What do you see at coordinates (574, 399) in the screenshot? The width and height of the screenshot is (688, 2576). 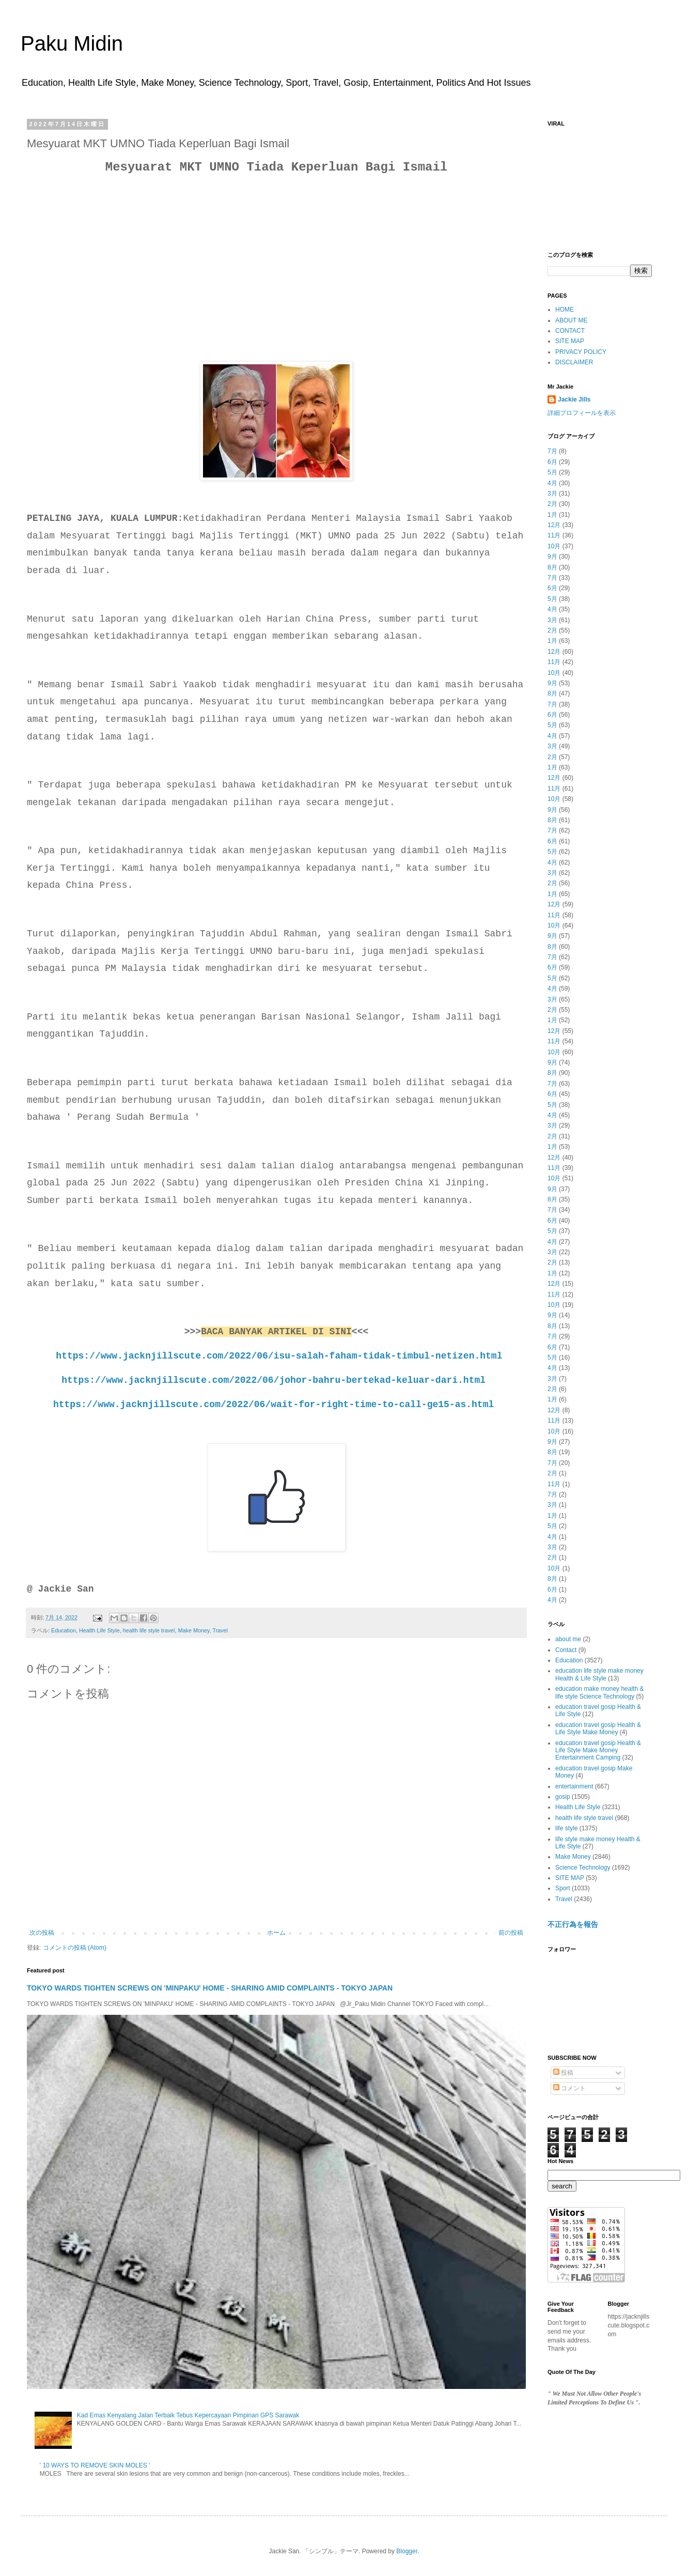 I see `Jackie Jills` at bounding box center [574, 399].